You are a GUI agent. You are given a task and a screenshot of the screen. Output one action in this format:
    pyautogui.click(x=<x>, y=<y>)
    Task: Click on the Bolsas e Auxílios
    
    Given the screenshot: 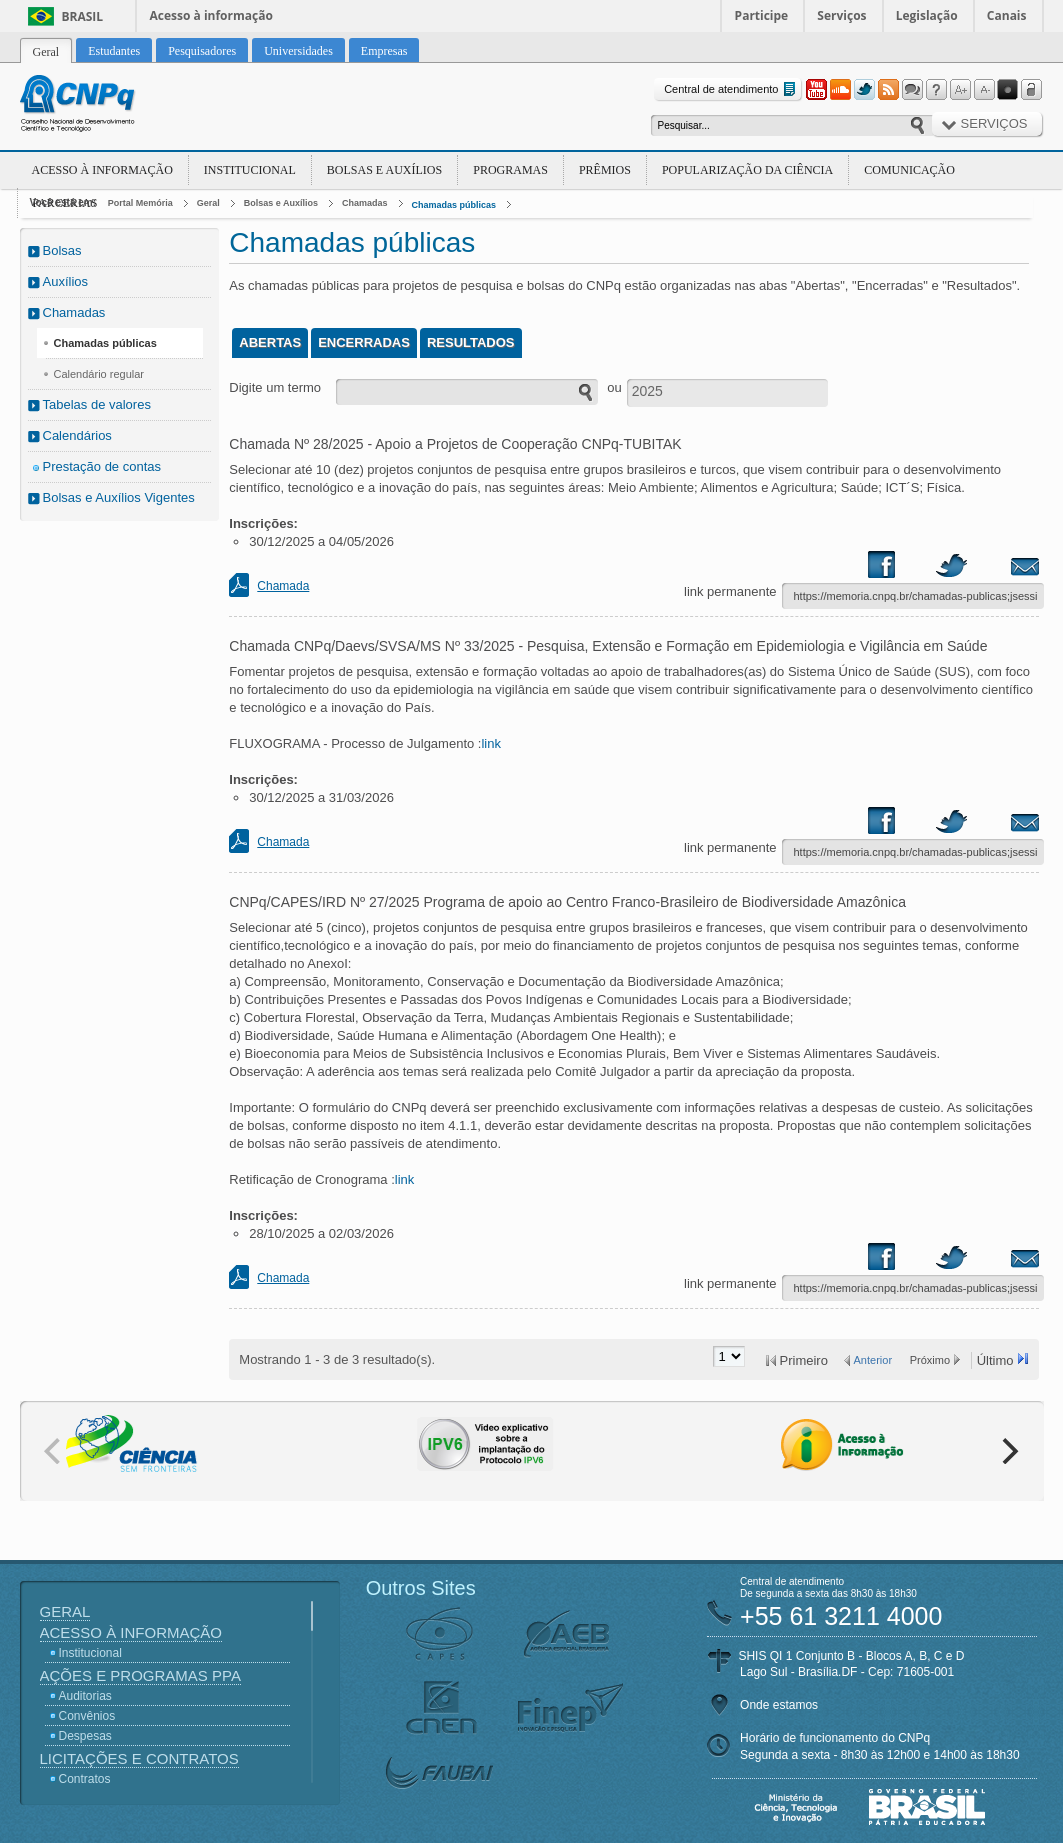 What is the action you would take?
    pyautogui.click(x=384, y=170)
    